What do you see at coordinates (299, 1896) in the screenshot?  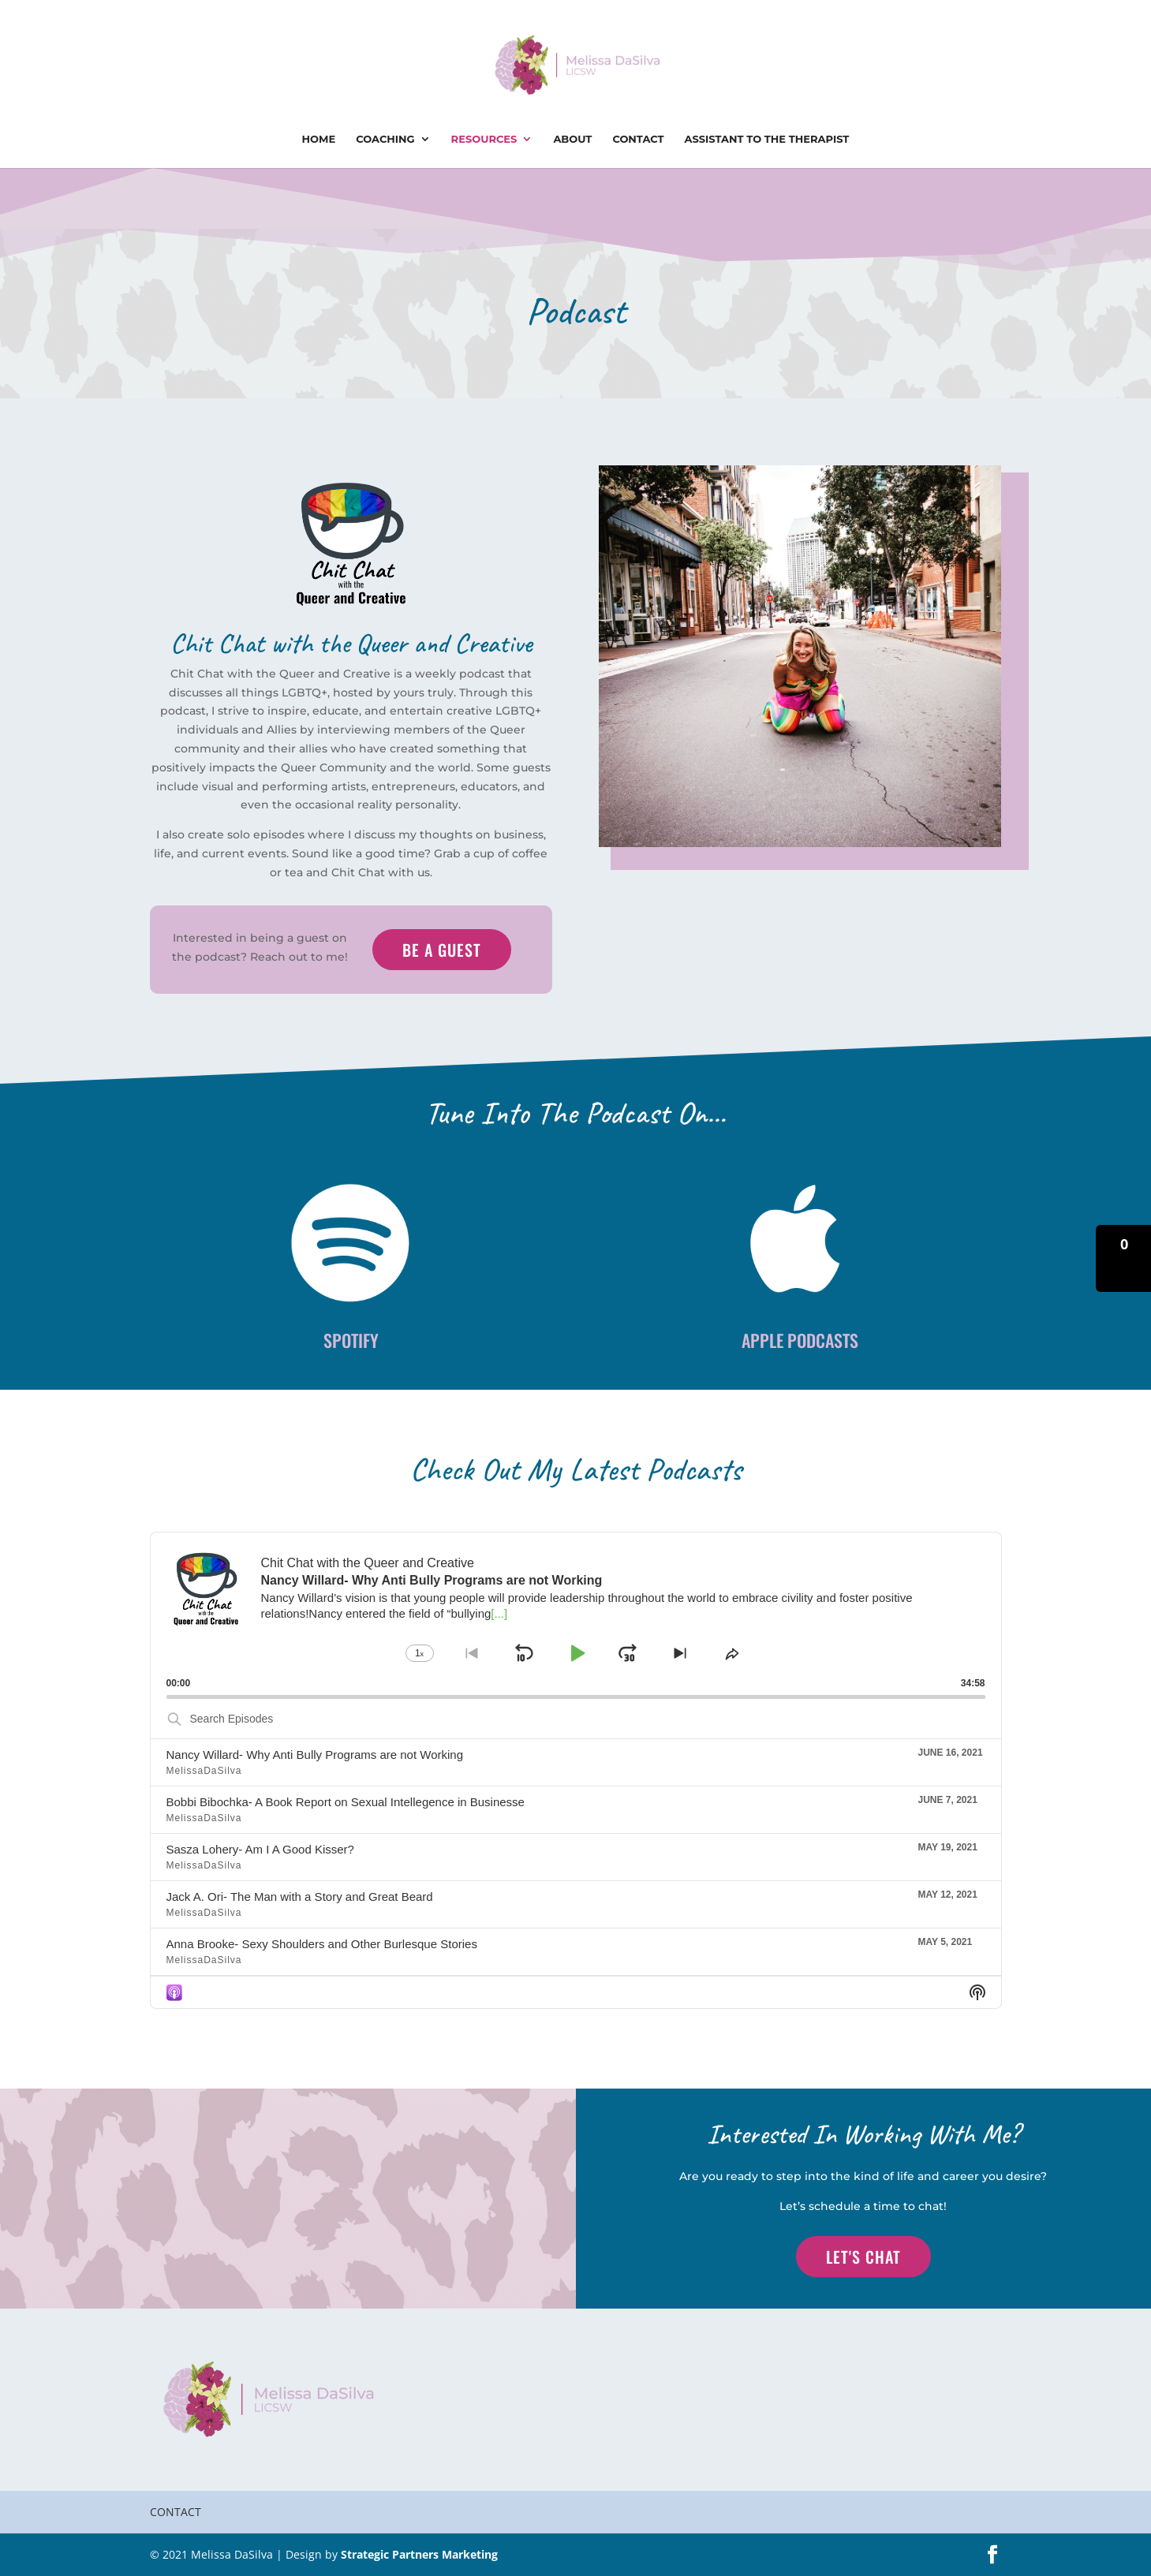 I see `Jack A. Ori- The Man with a Story and Great Beard` at bounding box center [299, 1896].